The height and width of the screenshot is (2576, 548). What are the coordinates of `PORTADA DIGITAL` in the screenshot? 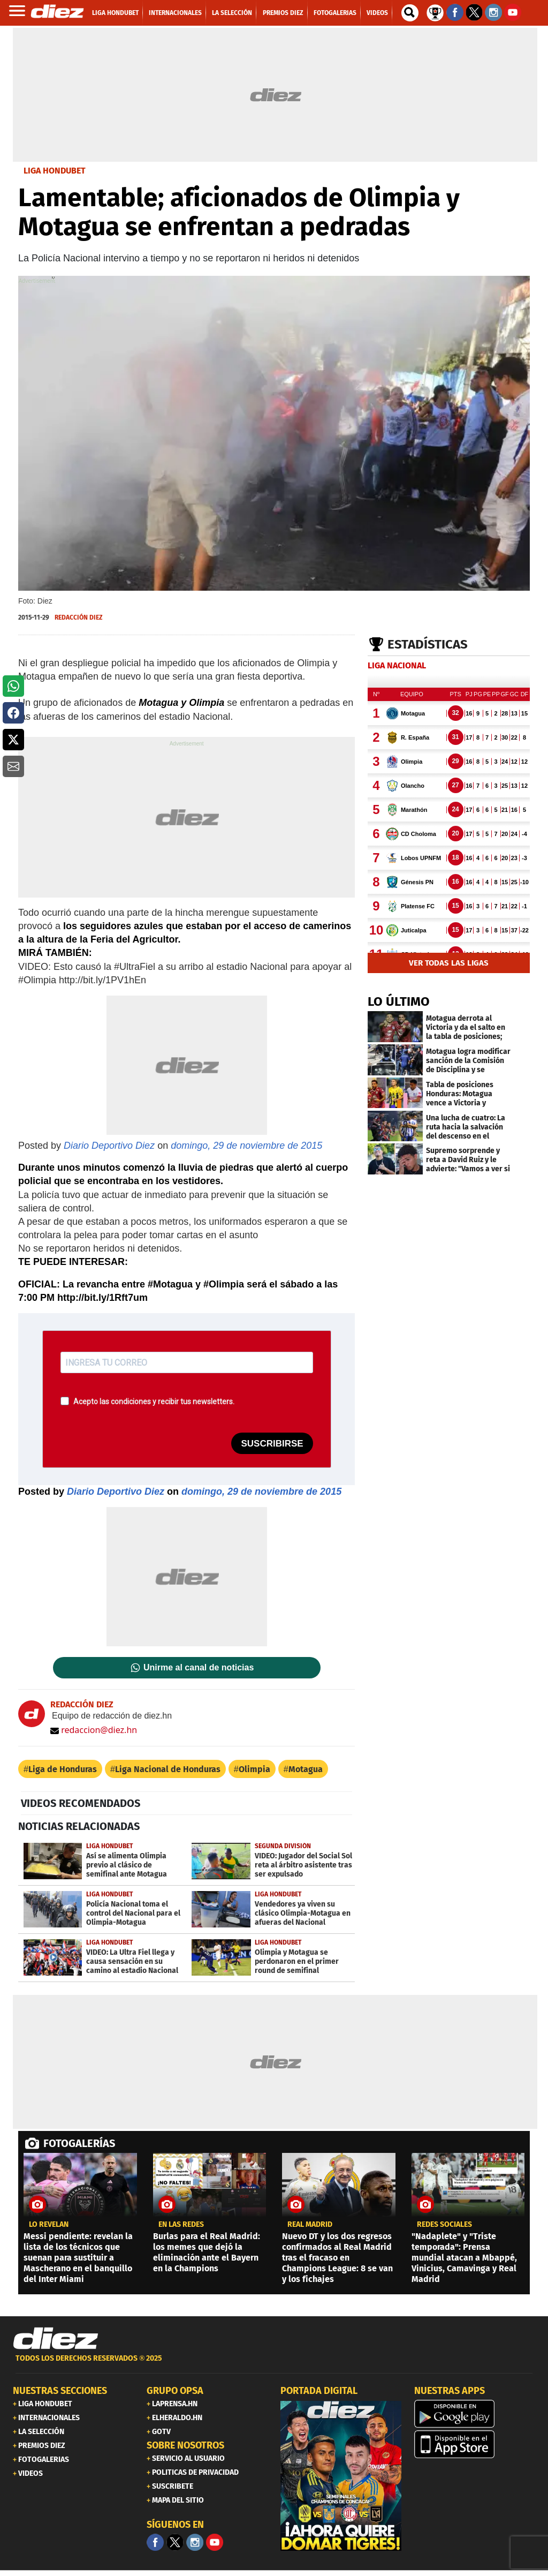 It's located at (318, 2391).